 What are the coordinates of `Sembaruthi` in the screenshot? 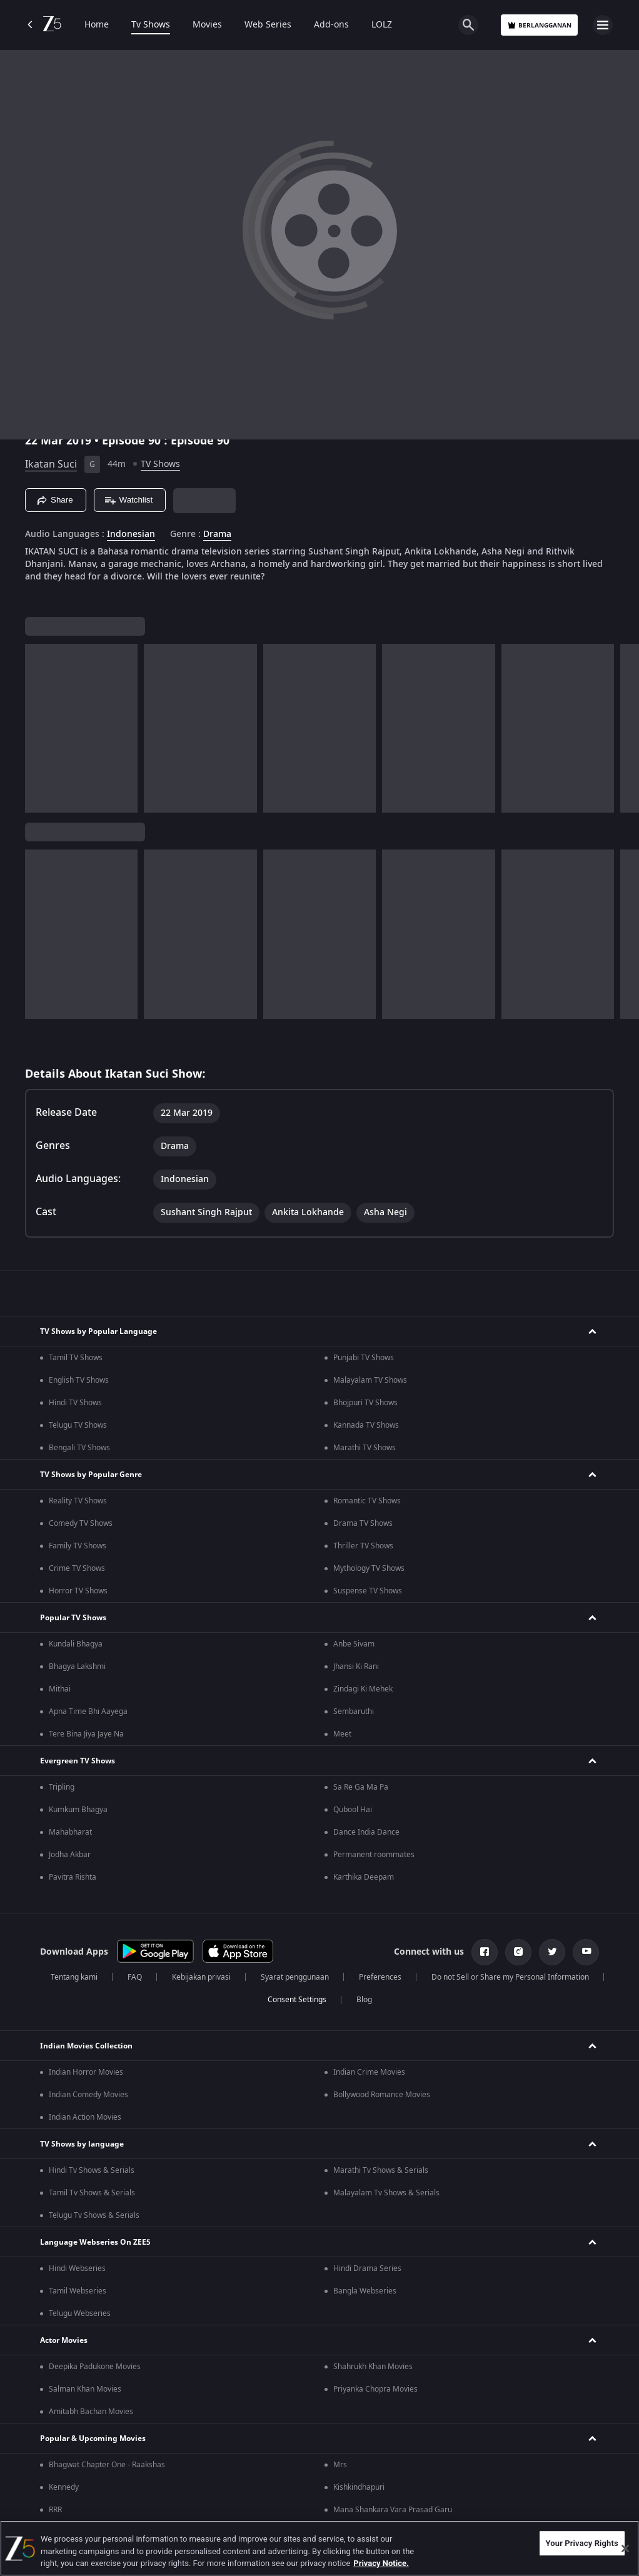 It's located at (353, 1711).